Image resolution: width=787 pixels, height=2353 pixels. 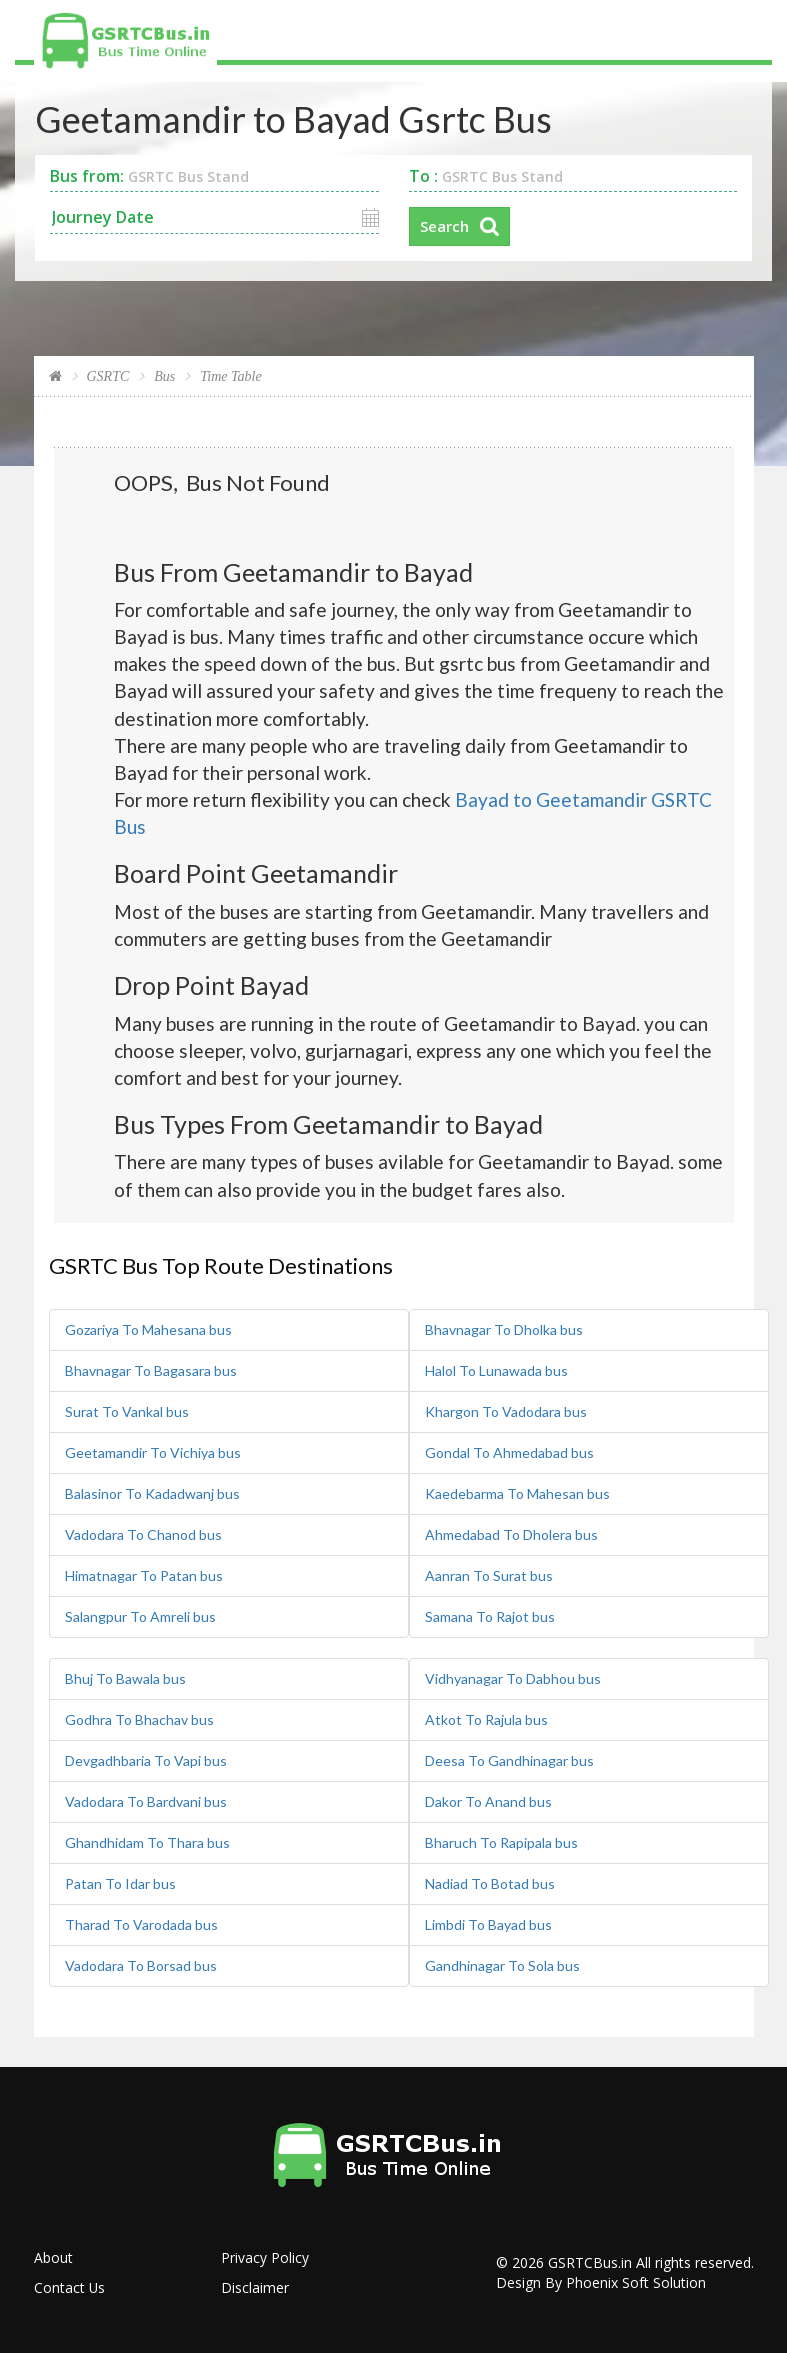 What do you see at coordinates (144, 1574) in the screenshot?
I see `Himatnagar To Patan bus` at bounding box center [144, 1574].